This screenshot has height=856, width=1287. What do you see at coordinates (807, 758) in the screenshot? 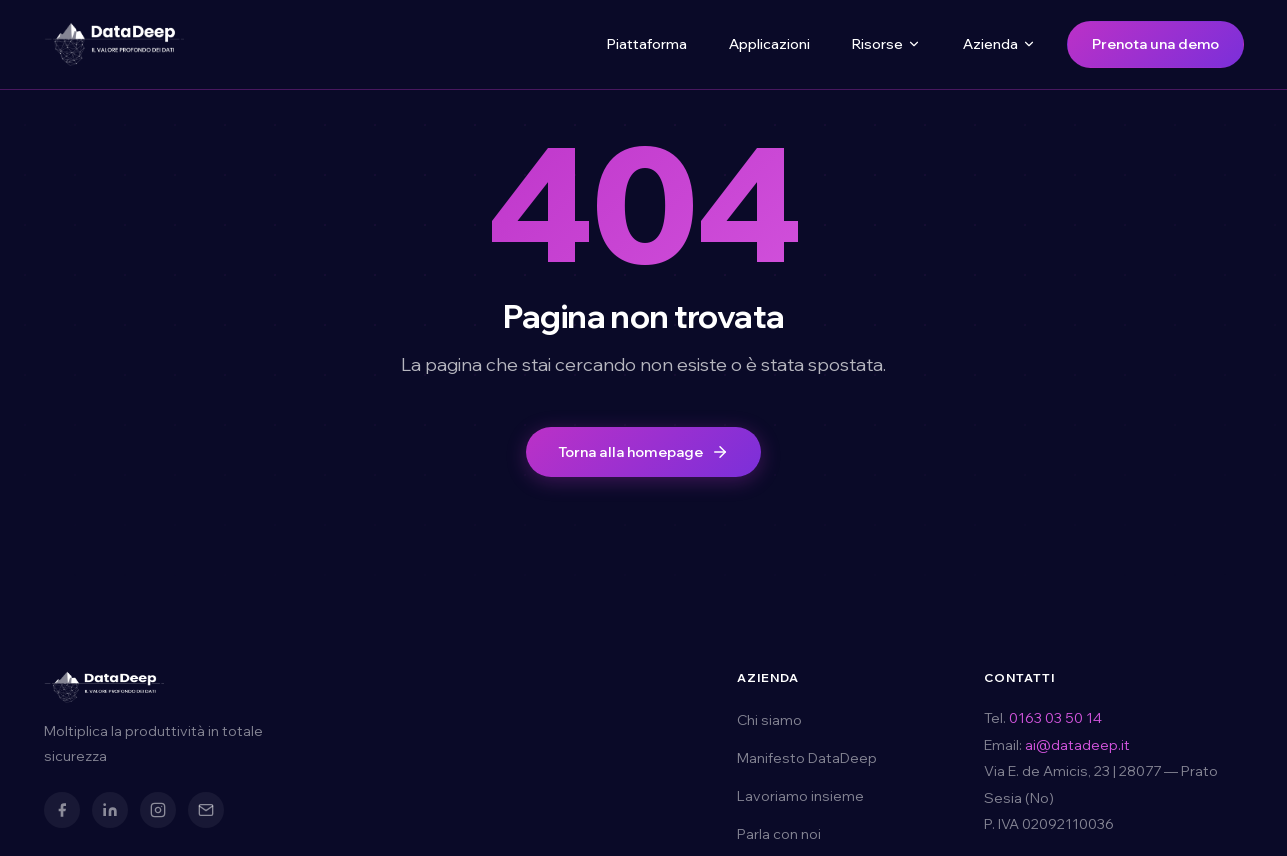
I see `Manifesto DataDeep` at bounding box center [807, 758].